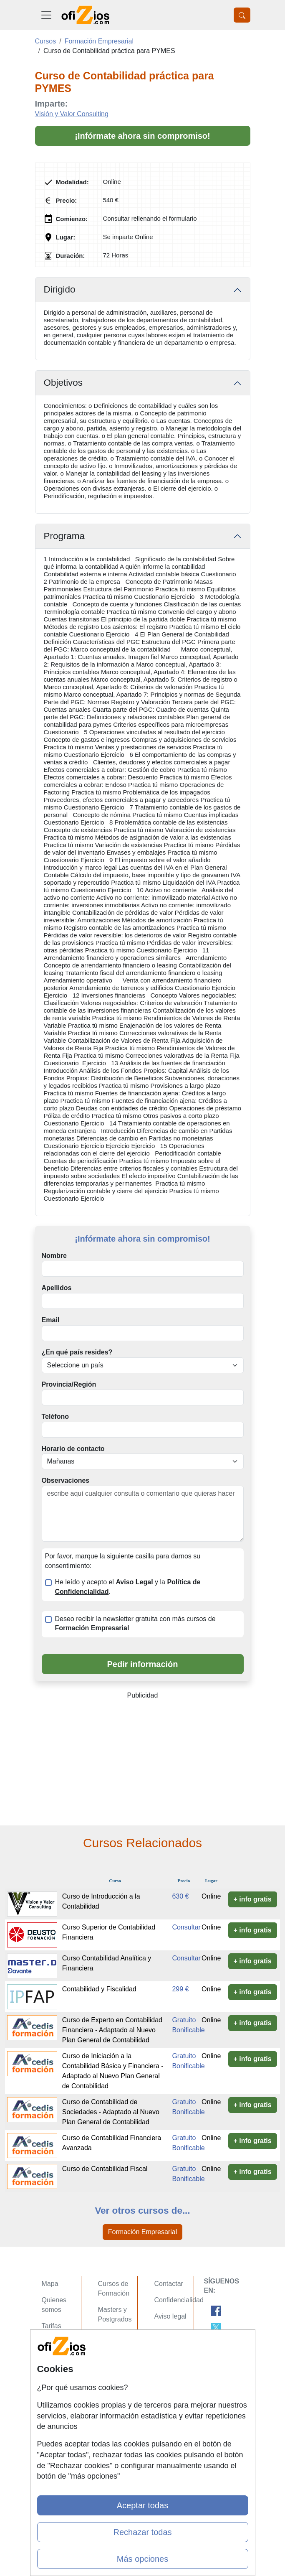 The image size is (285, 2576). Describe the element at coordinates (55, 1416) in the screenshot. I see `Teléfono` at that location.